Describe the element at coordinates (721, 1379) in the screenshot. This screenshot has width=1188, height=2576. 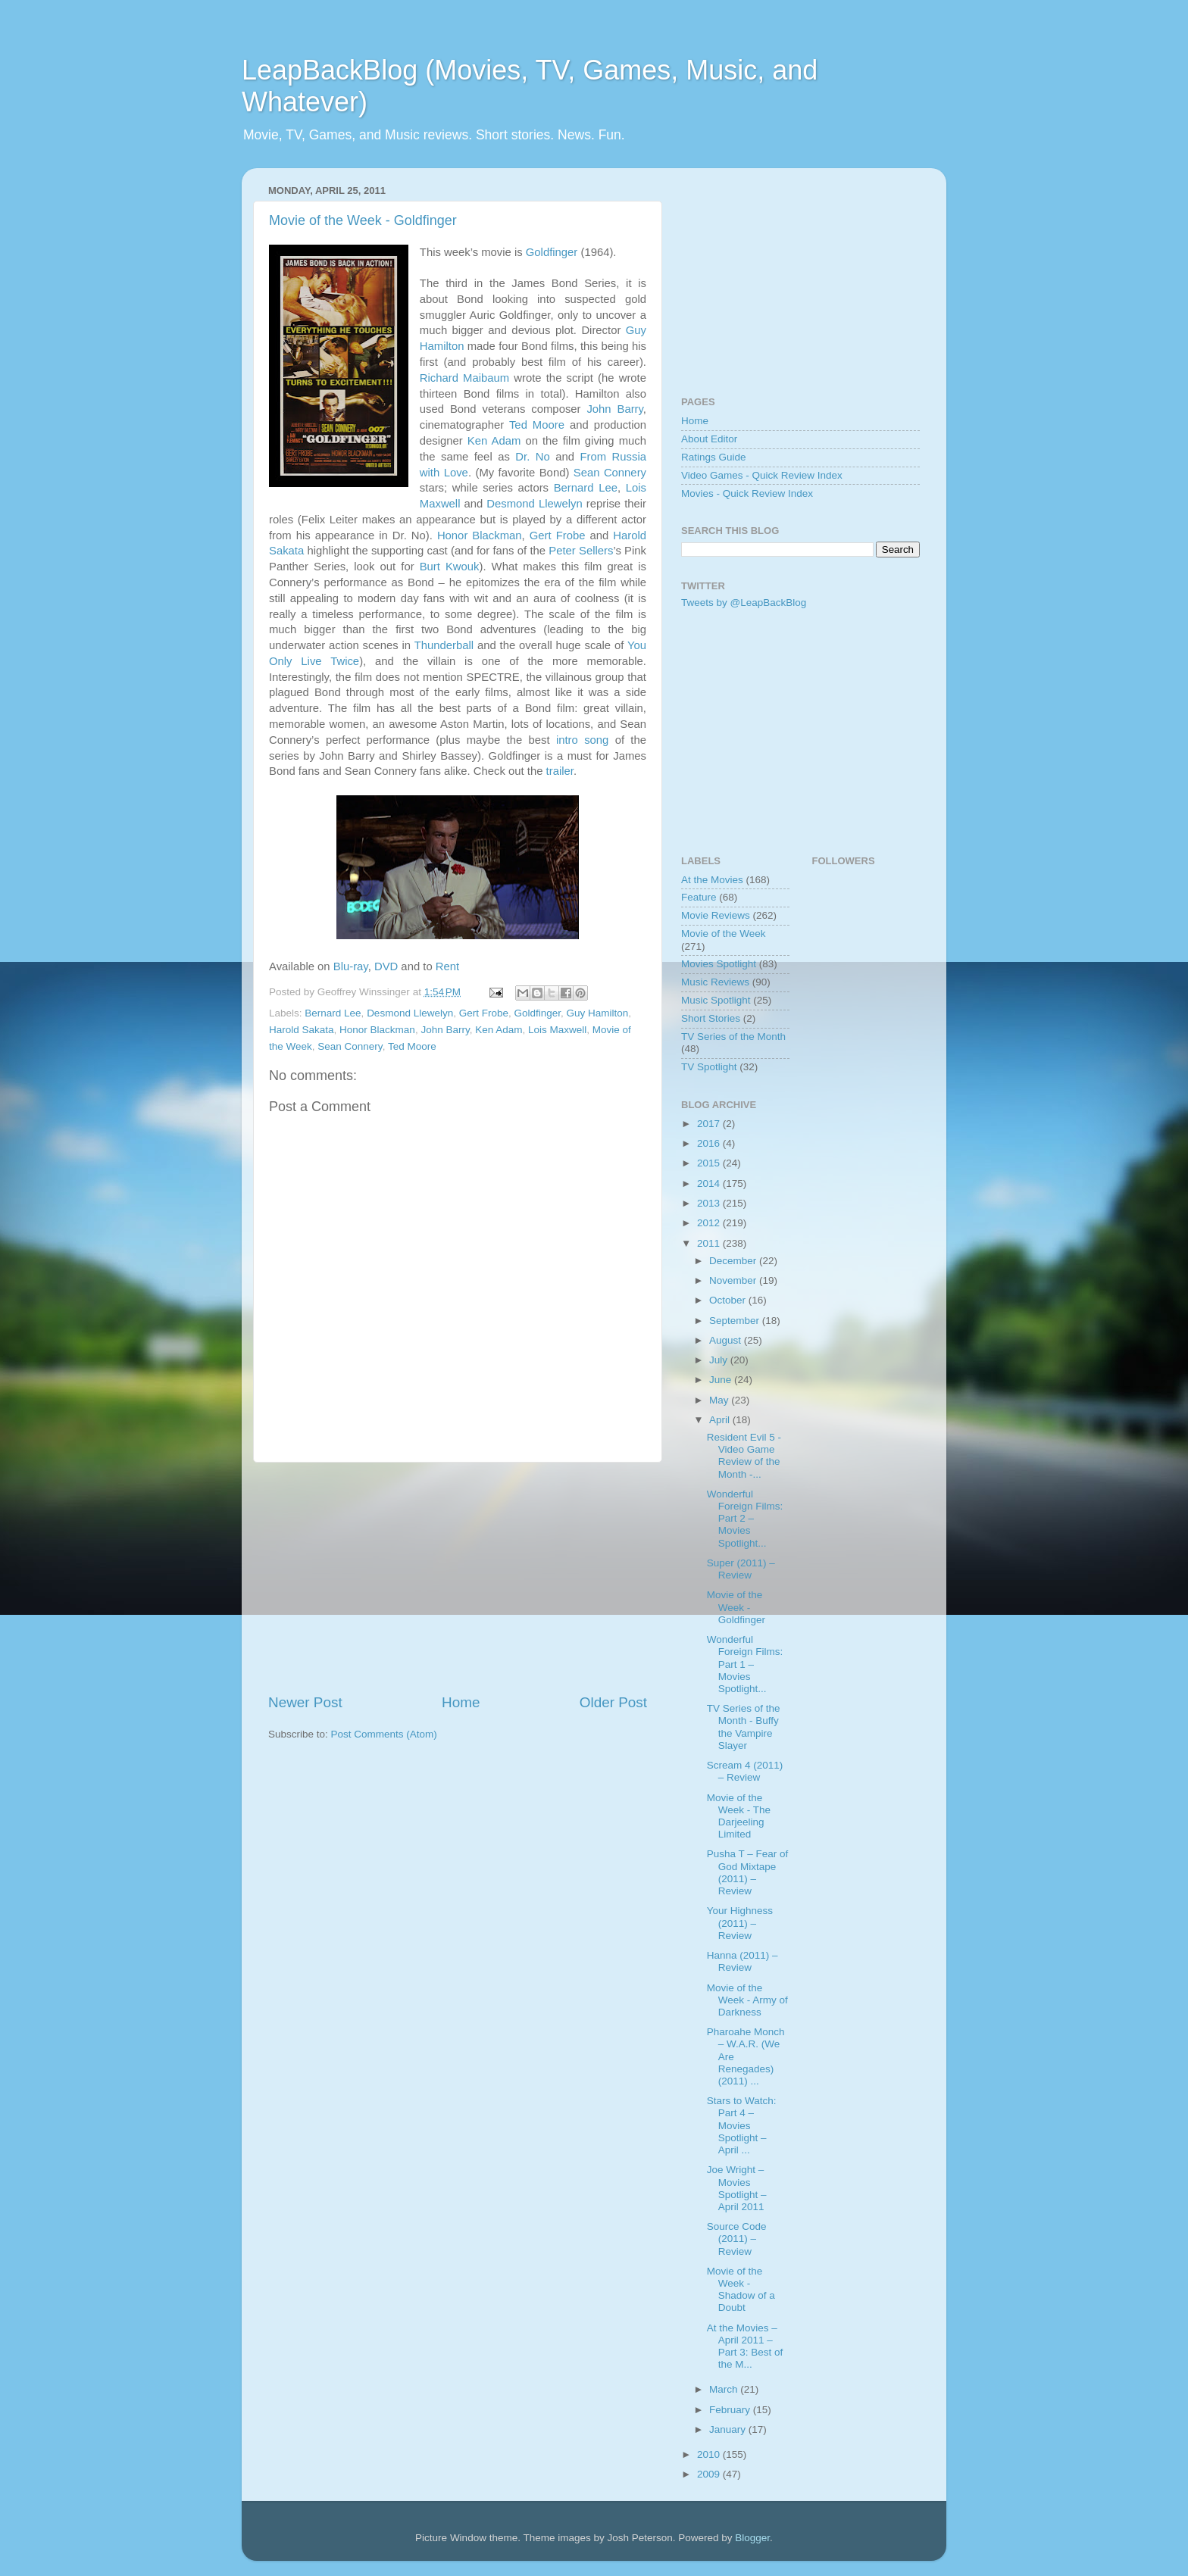
I see `June` at that location.